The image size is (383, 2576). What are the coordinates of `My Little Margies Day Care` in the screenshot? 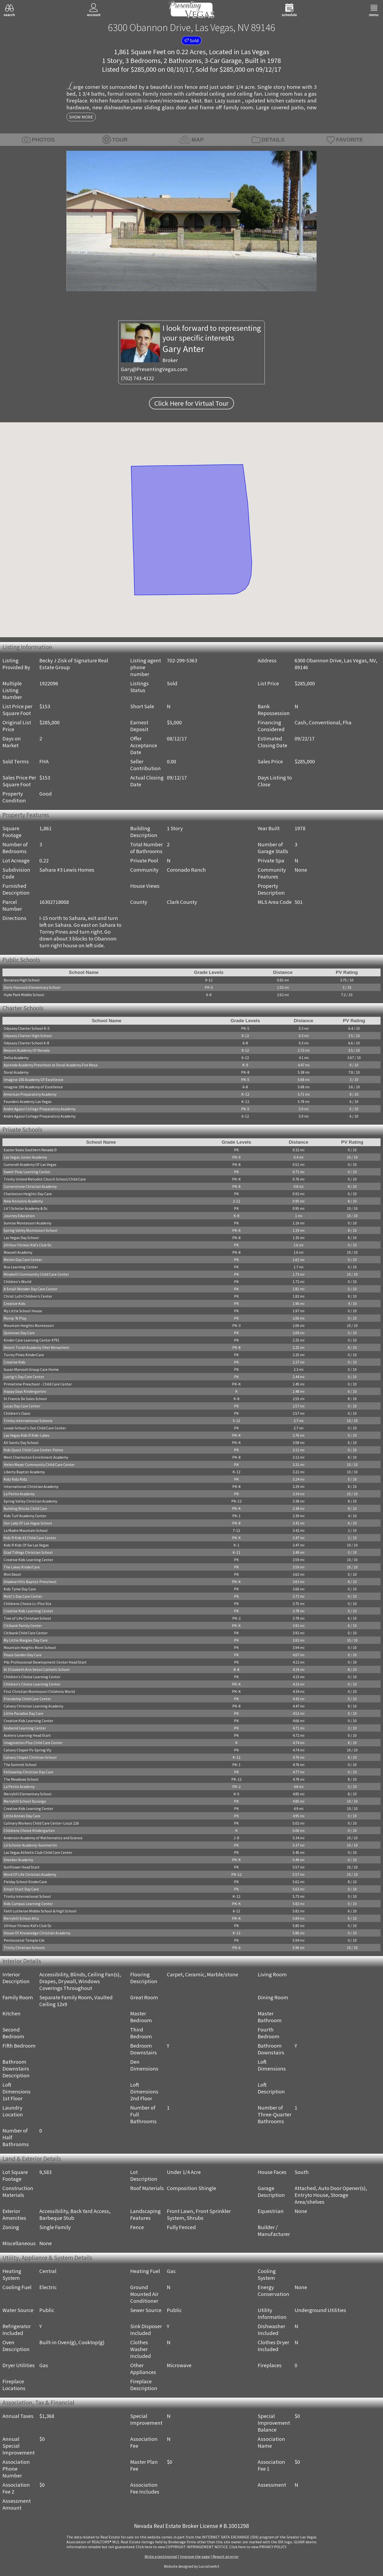 It's located at (26, 1640).